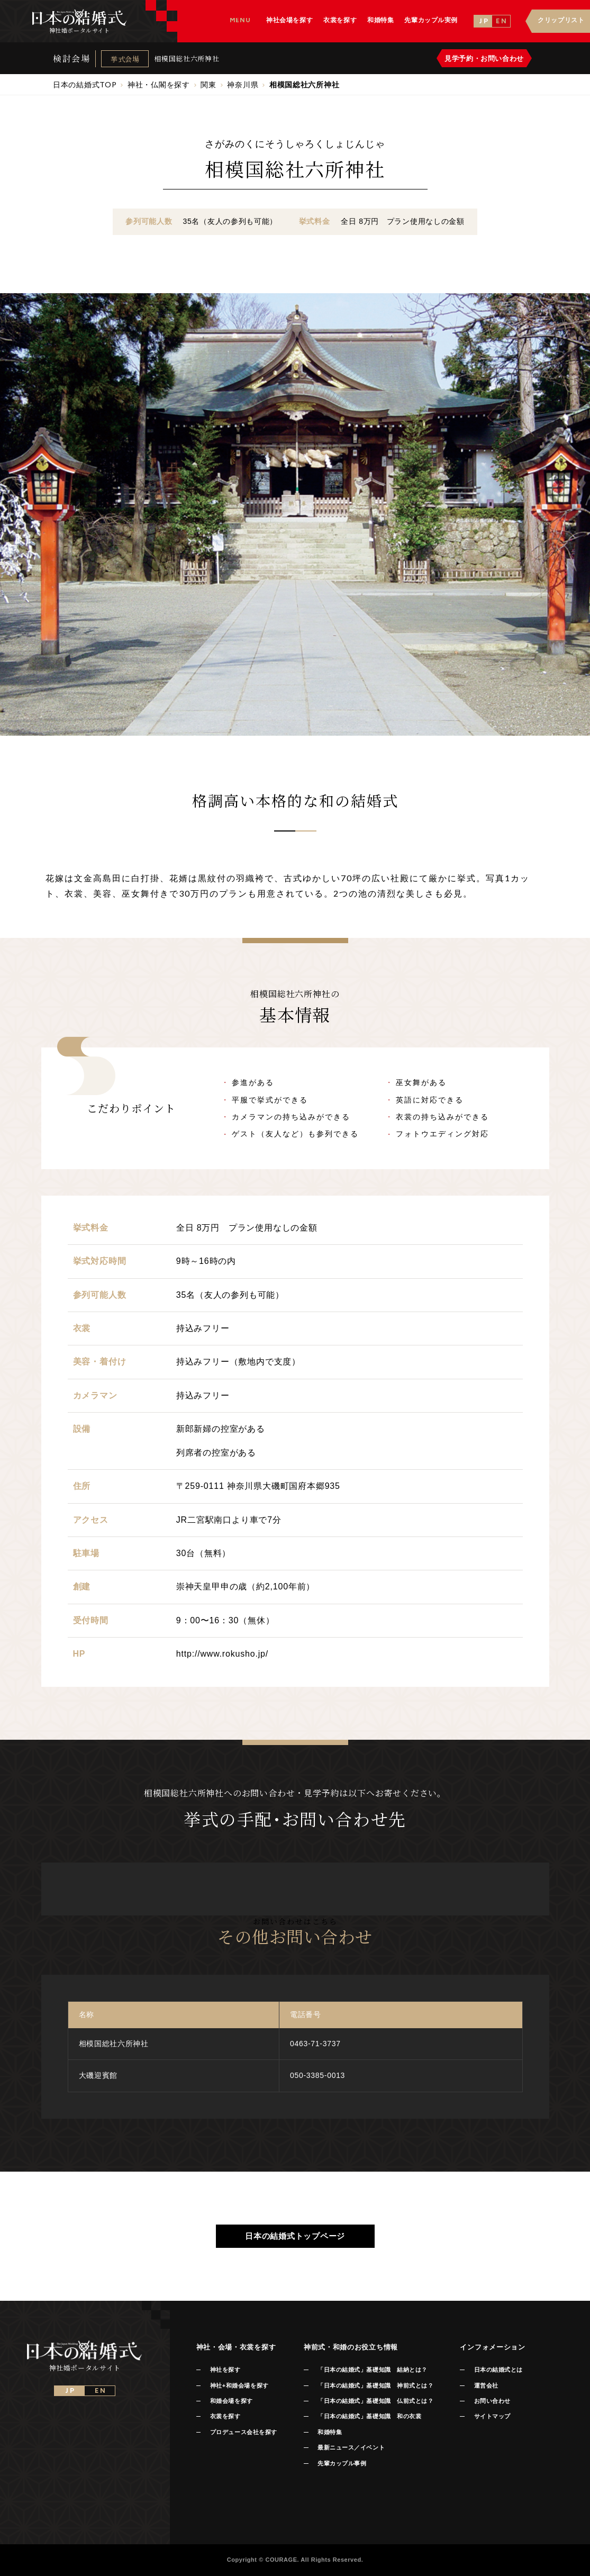 This screenshot has height=2576, width=590. I want to click on 「日本の結婚式」基礎知識 神前式とは？, so click(375, 2385).